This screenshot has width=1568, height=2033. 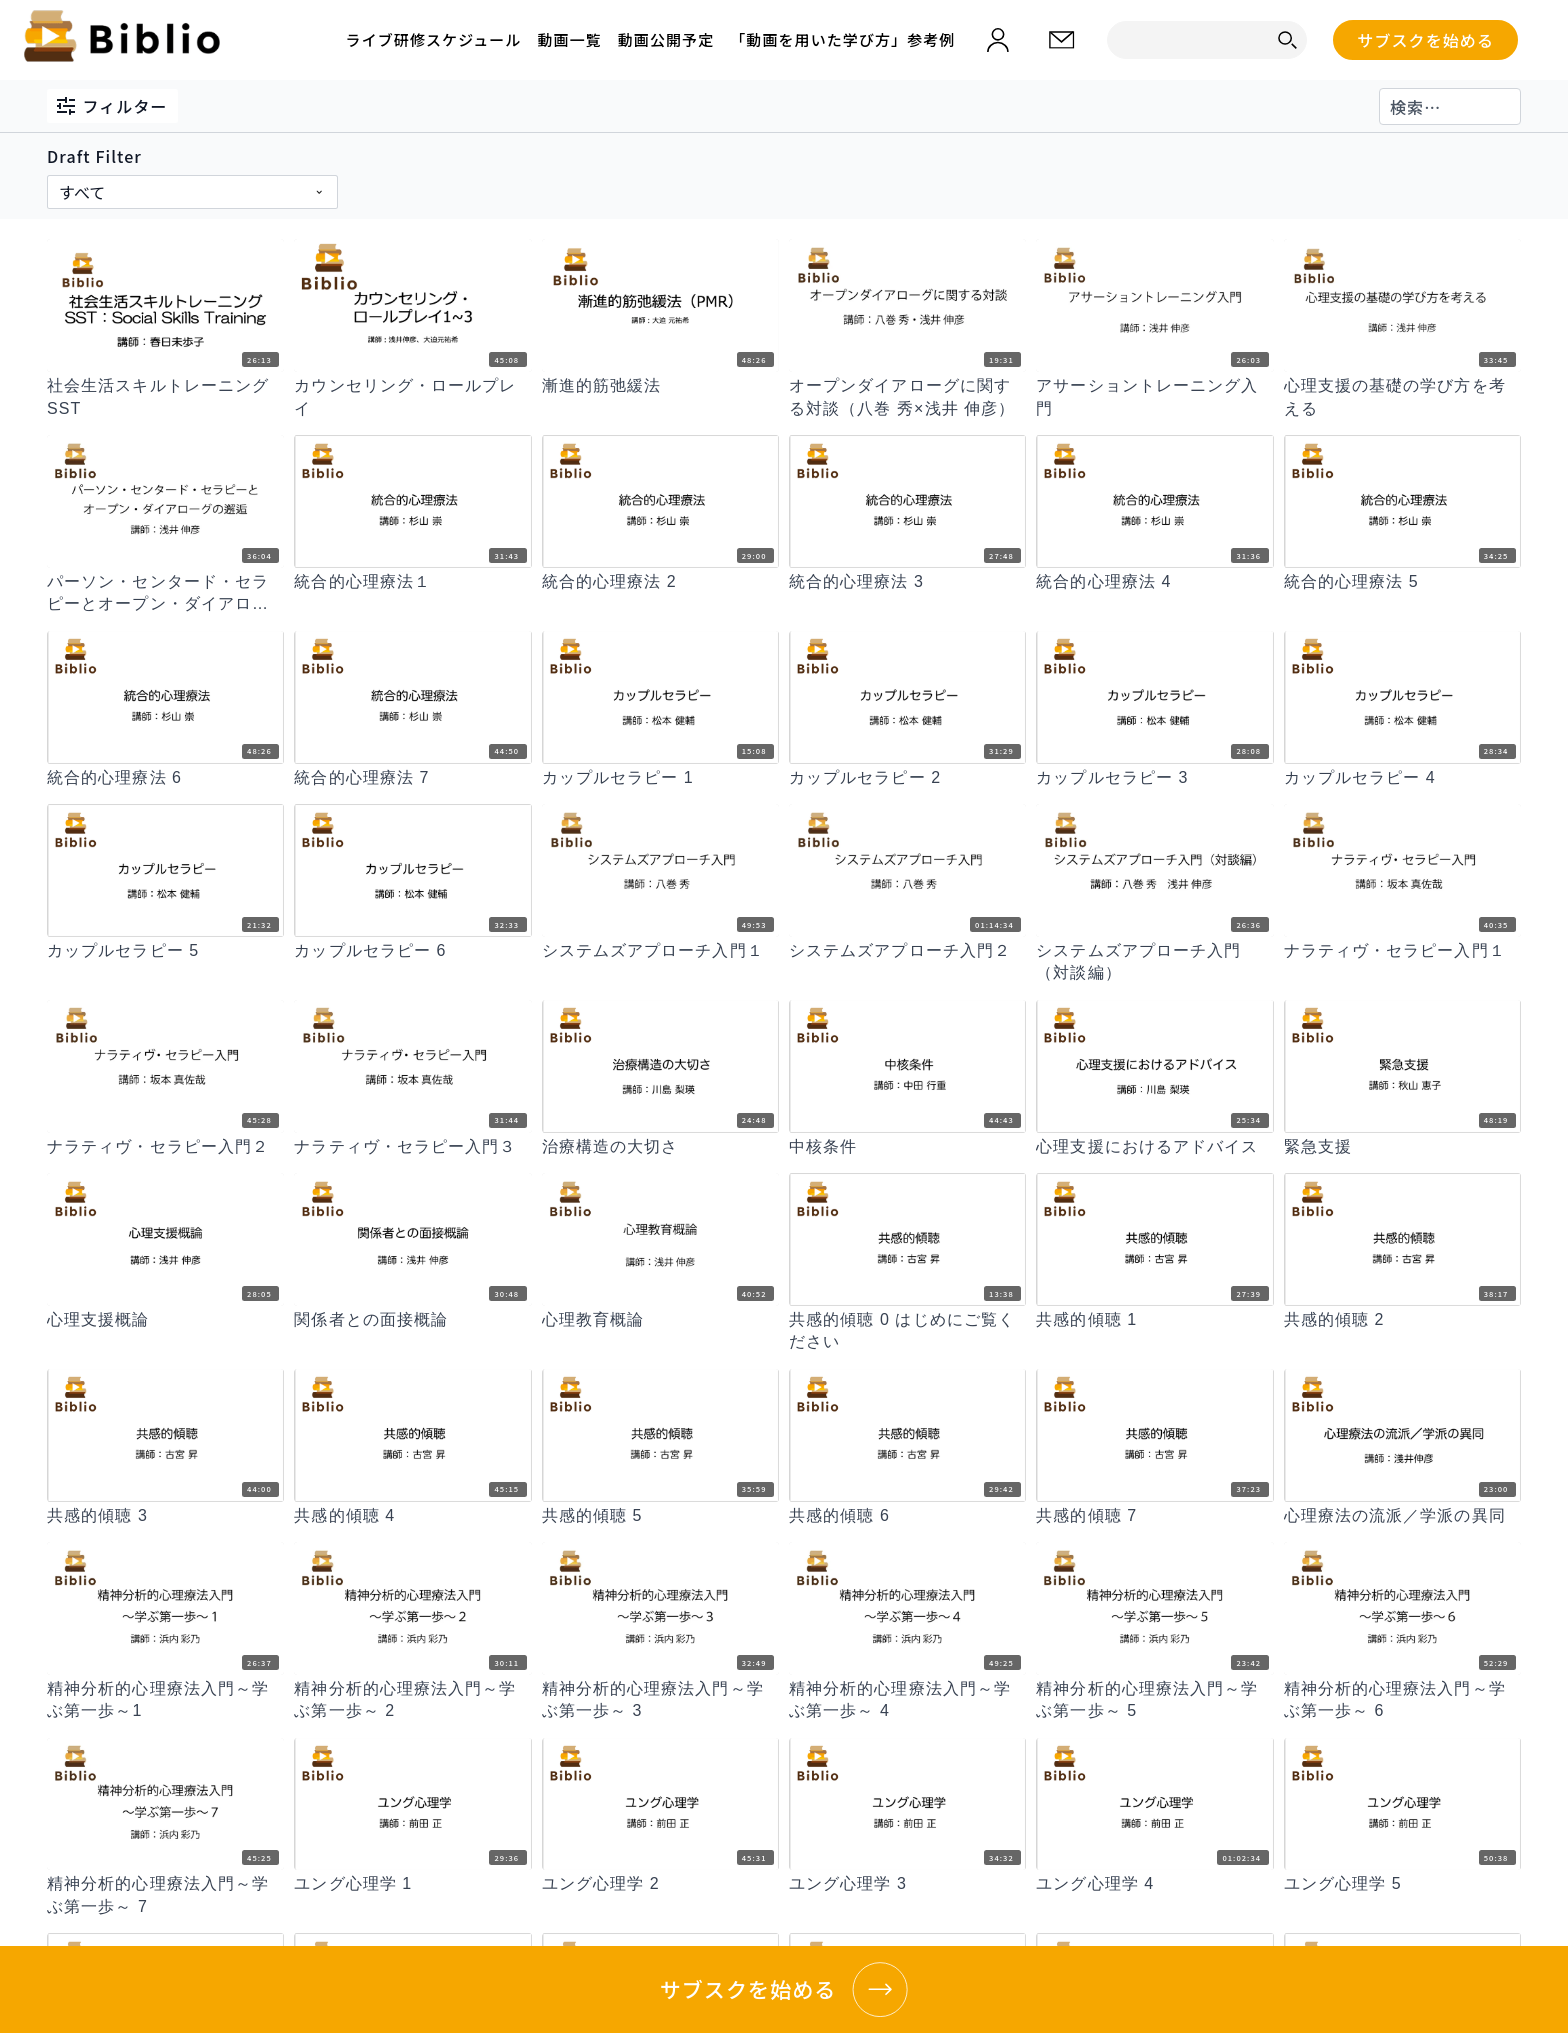 I want to click on [カウンセリング・ロールプレイ], so click(x=412, y=397).